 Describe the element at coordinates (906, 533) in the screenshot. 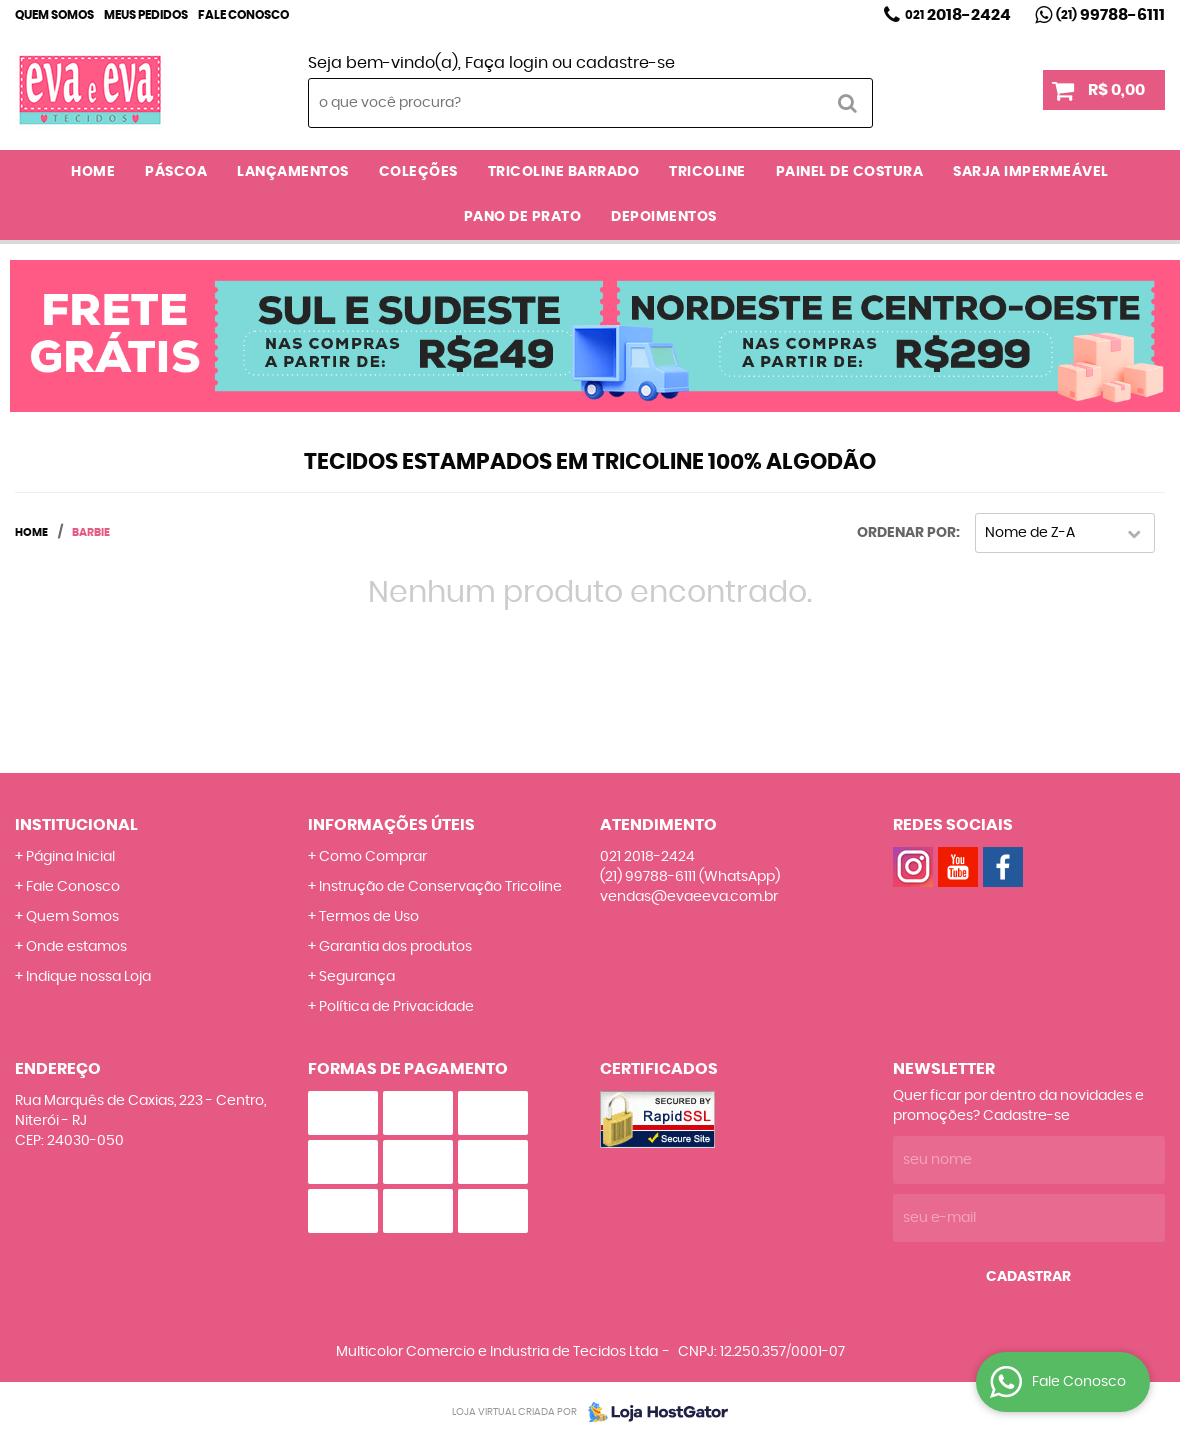

I see `Ordenar Por` at that location.